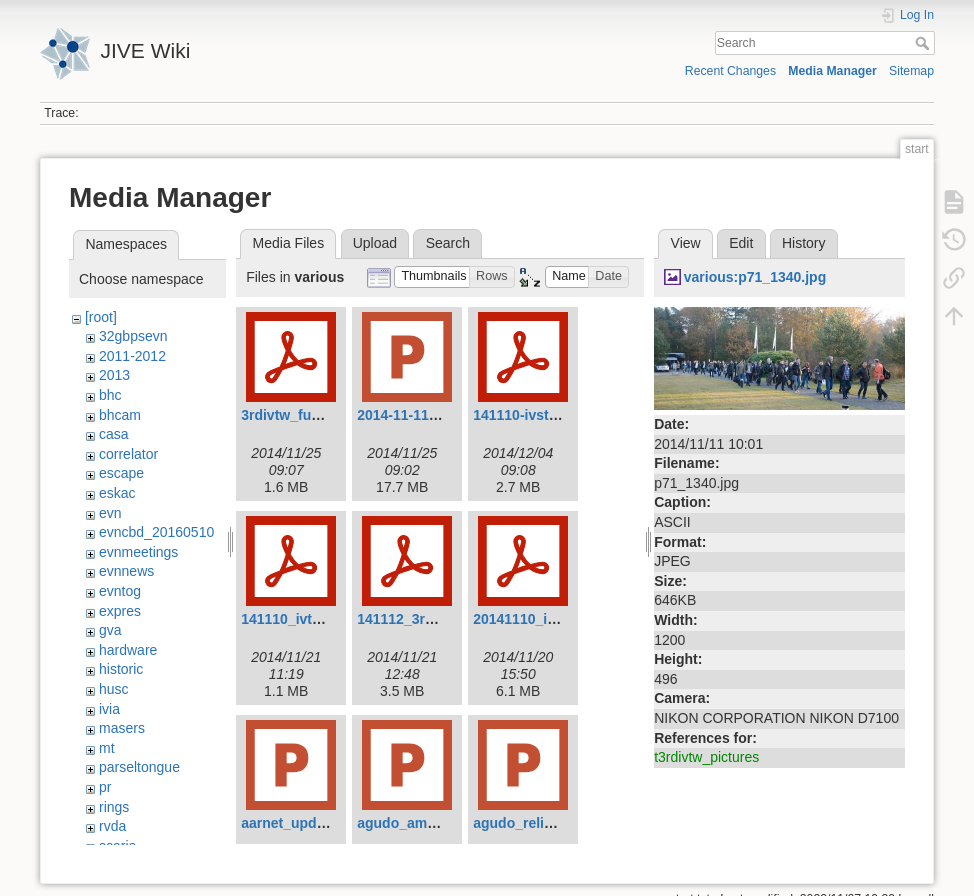 Image resolution: width=974 pixels, height=896 pixels. What do you see at coordinates (110, 395) in the screenshot?
I see `bhc` at bounding box center [110, 395].